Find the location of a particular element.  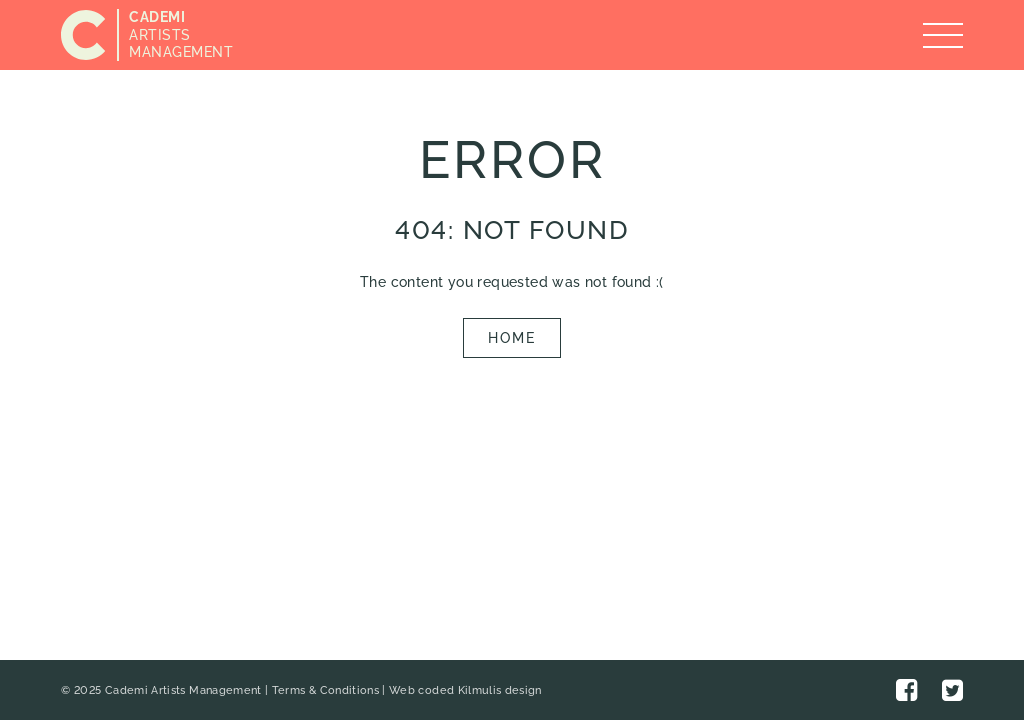

Terms & Conditions is located at coordinates (325, 690).